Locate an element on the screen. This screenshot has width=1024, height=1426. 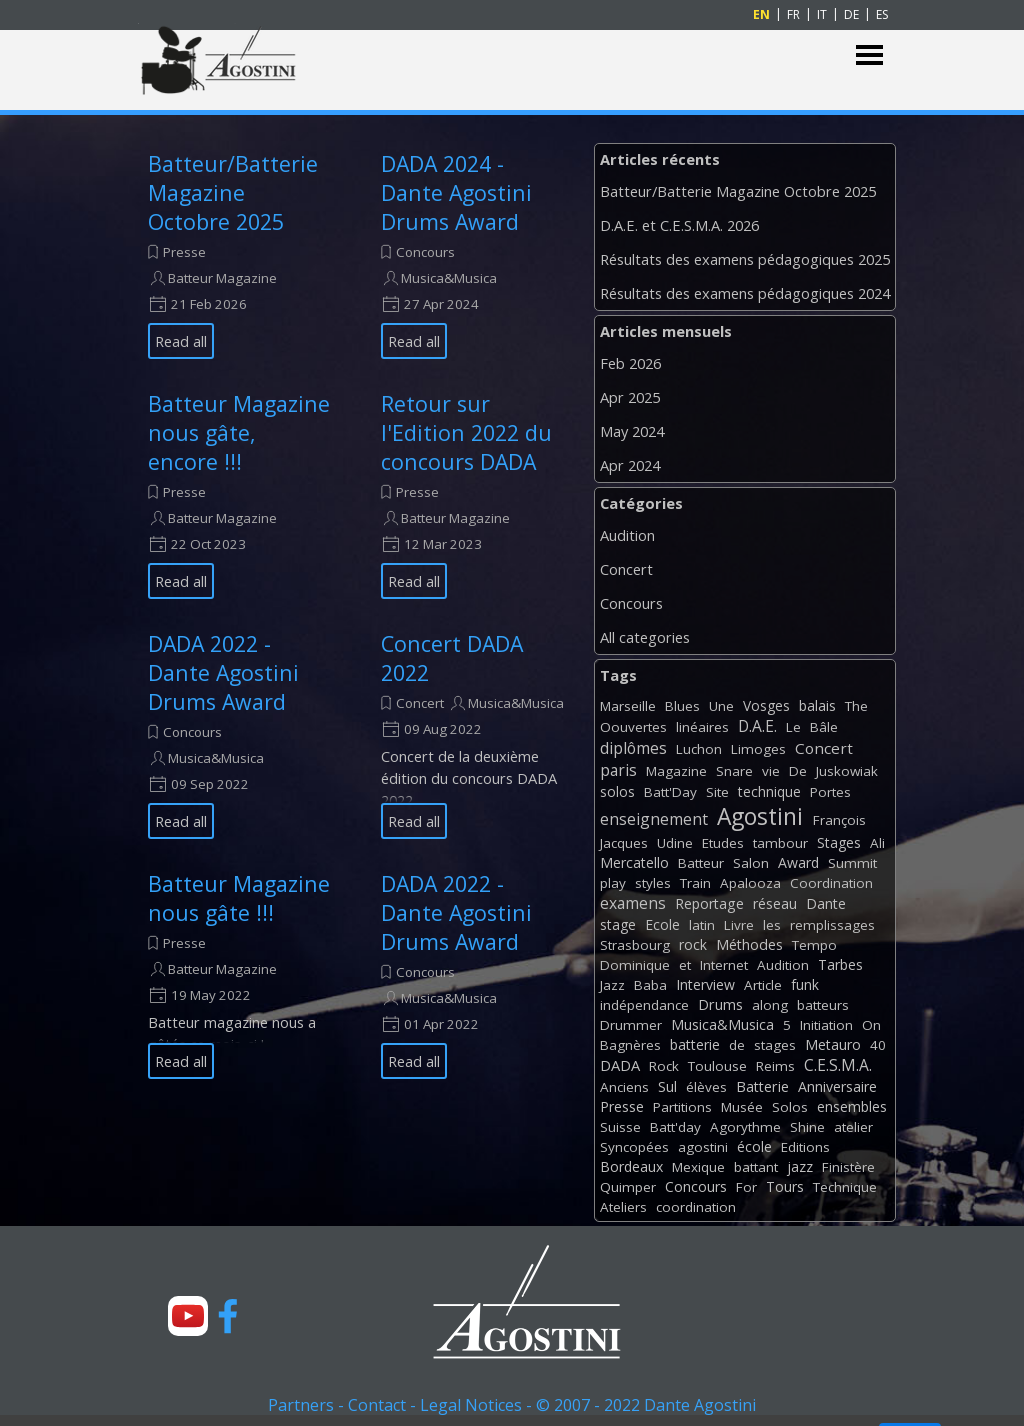
agostini is located at coordinates (703, 1147).